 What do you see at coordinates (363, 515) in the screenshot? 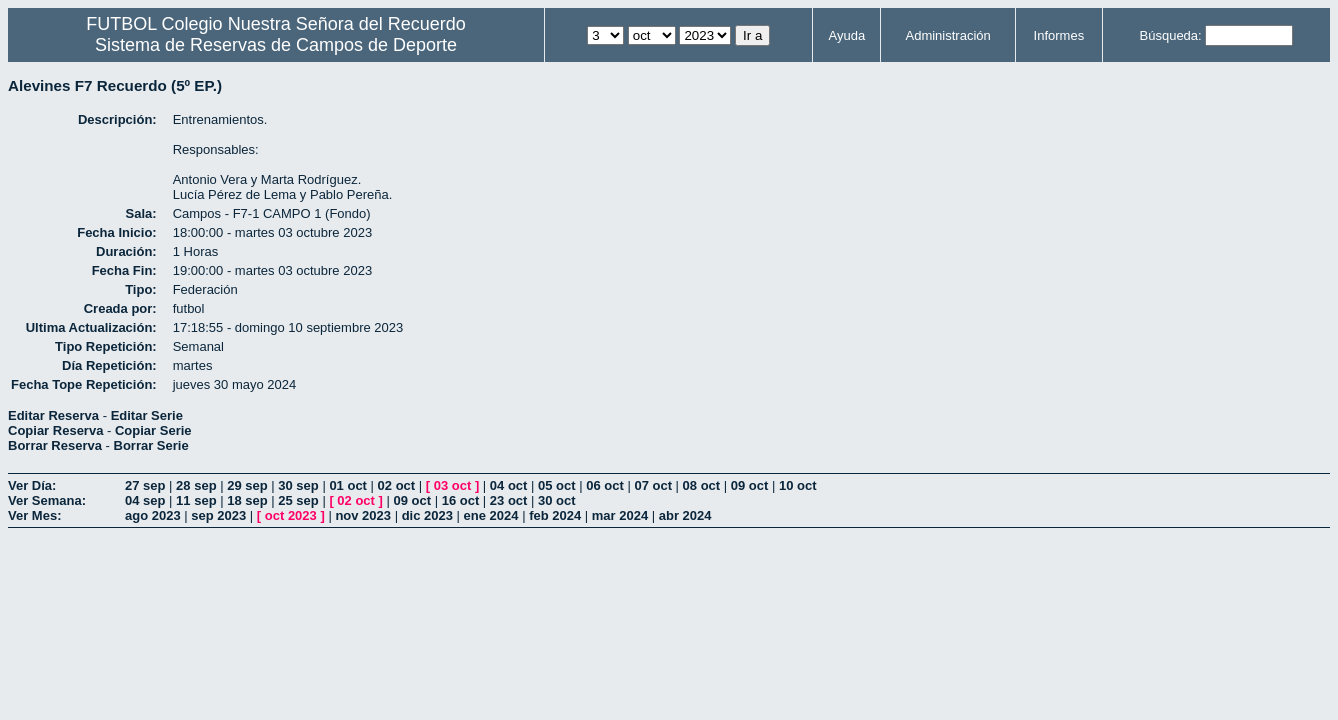
I see `nov 2023` at bounding box center [363, 515].